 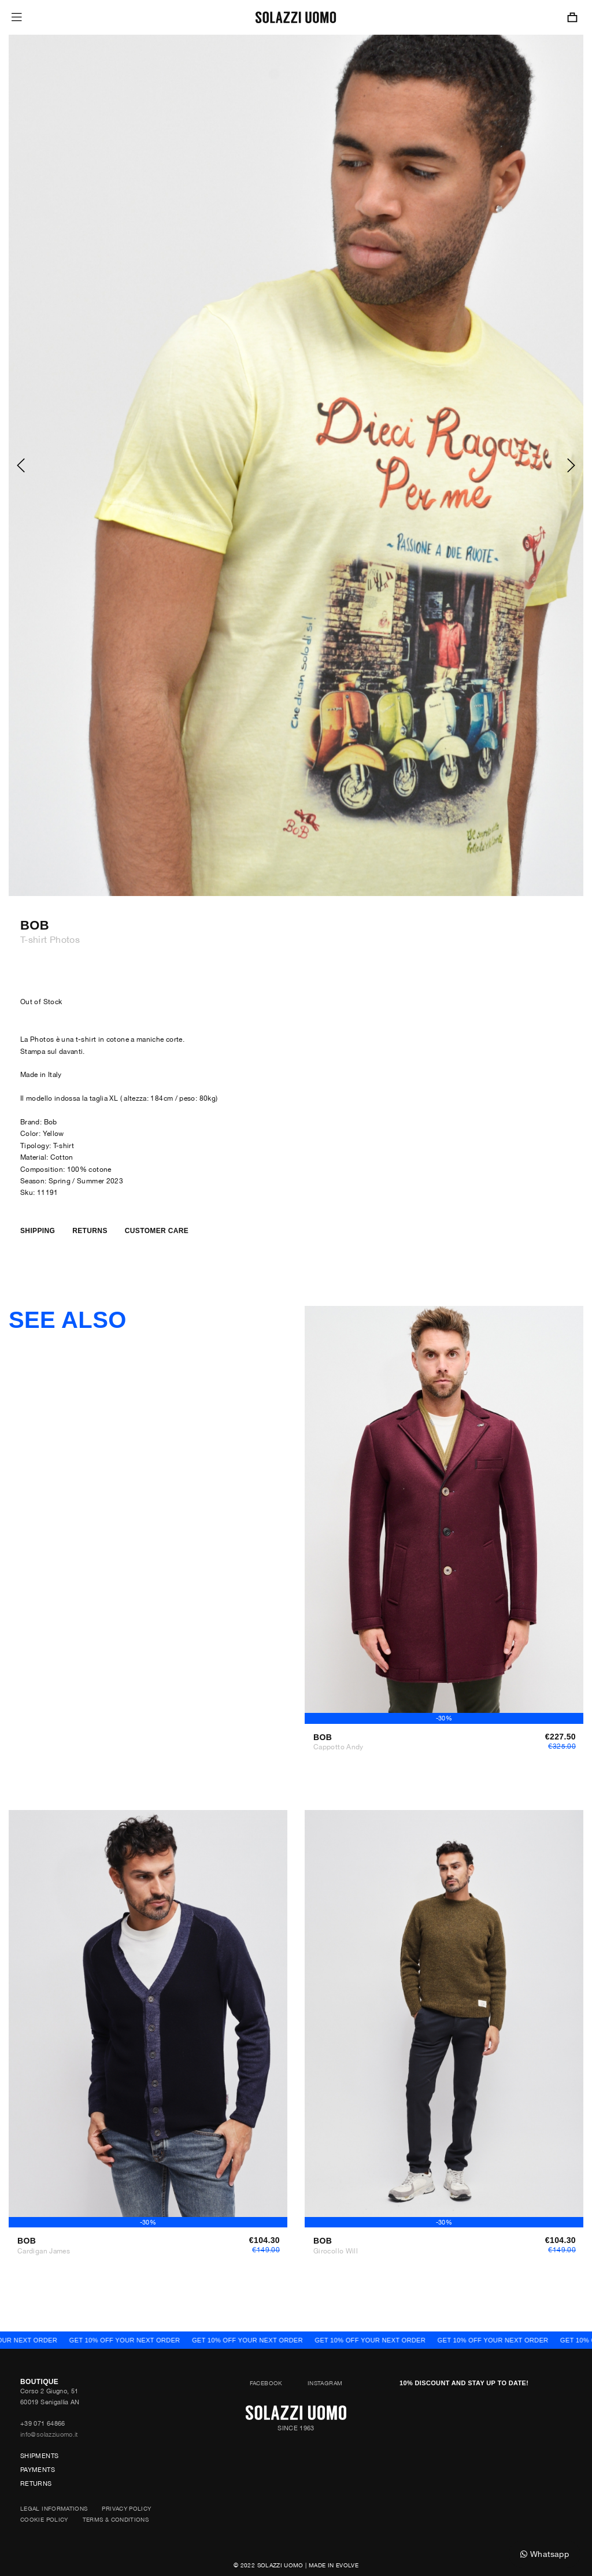 I want to click on Girocollo Will, so click(x=335, y=2251).